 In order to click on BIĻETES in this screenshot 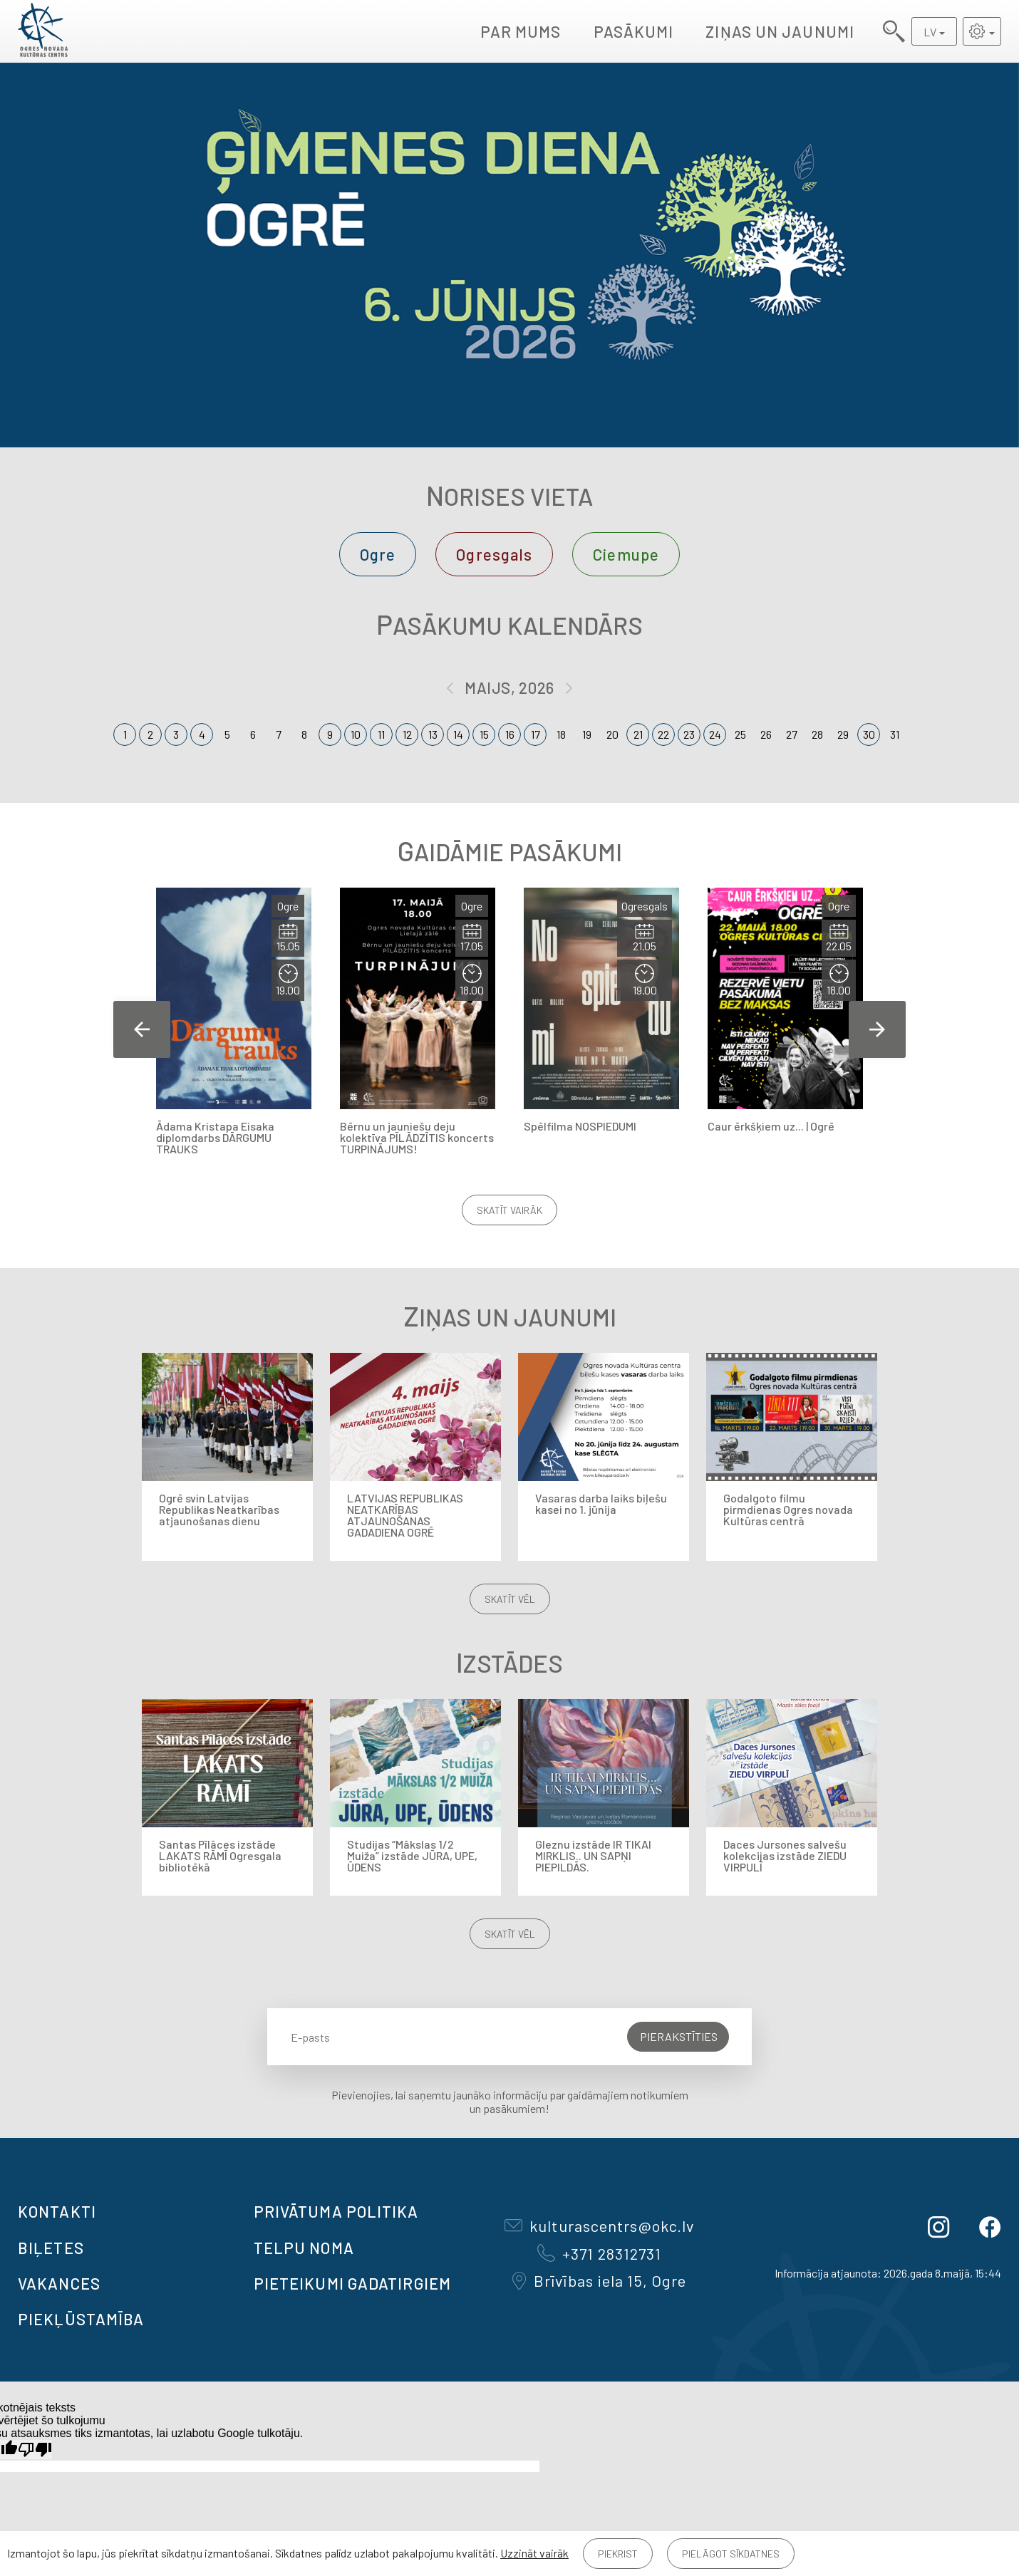, I will do `click(51, 2247)`.